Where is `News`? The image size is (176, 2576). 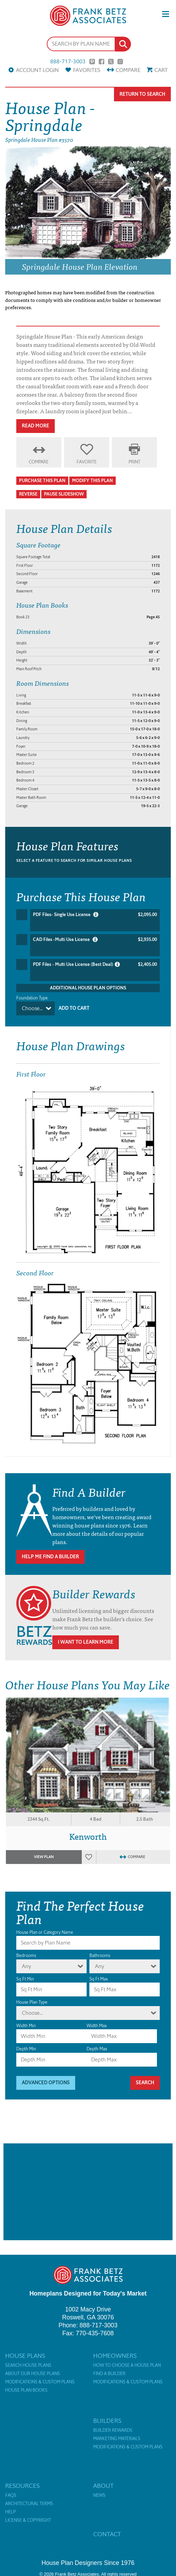 News is located at coordinates (99, 2495).